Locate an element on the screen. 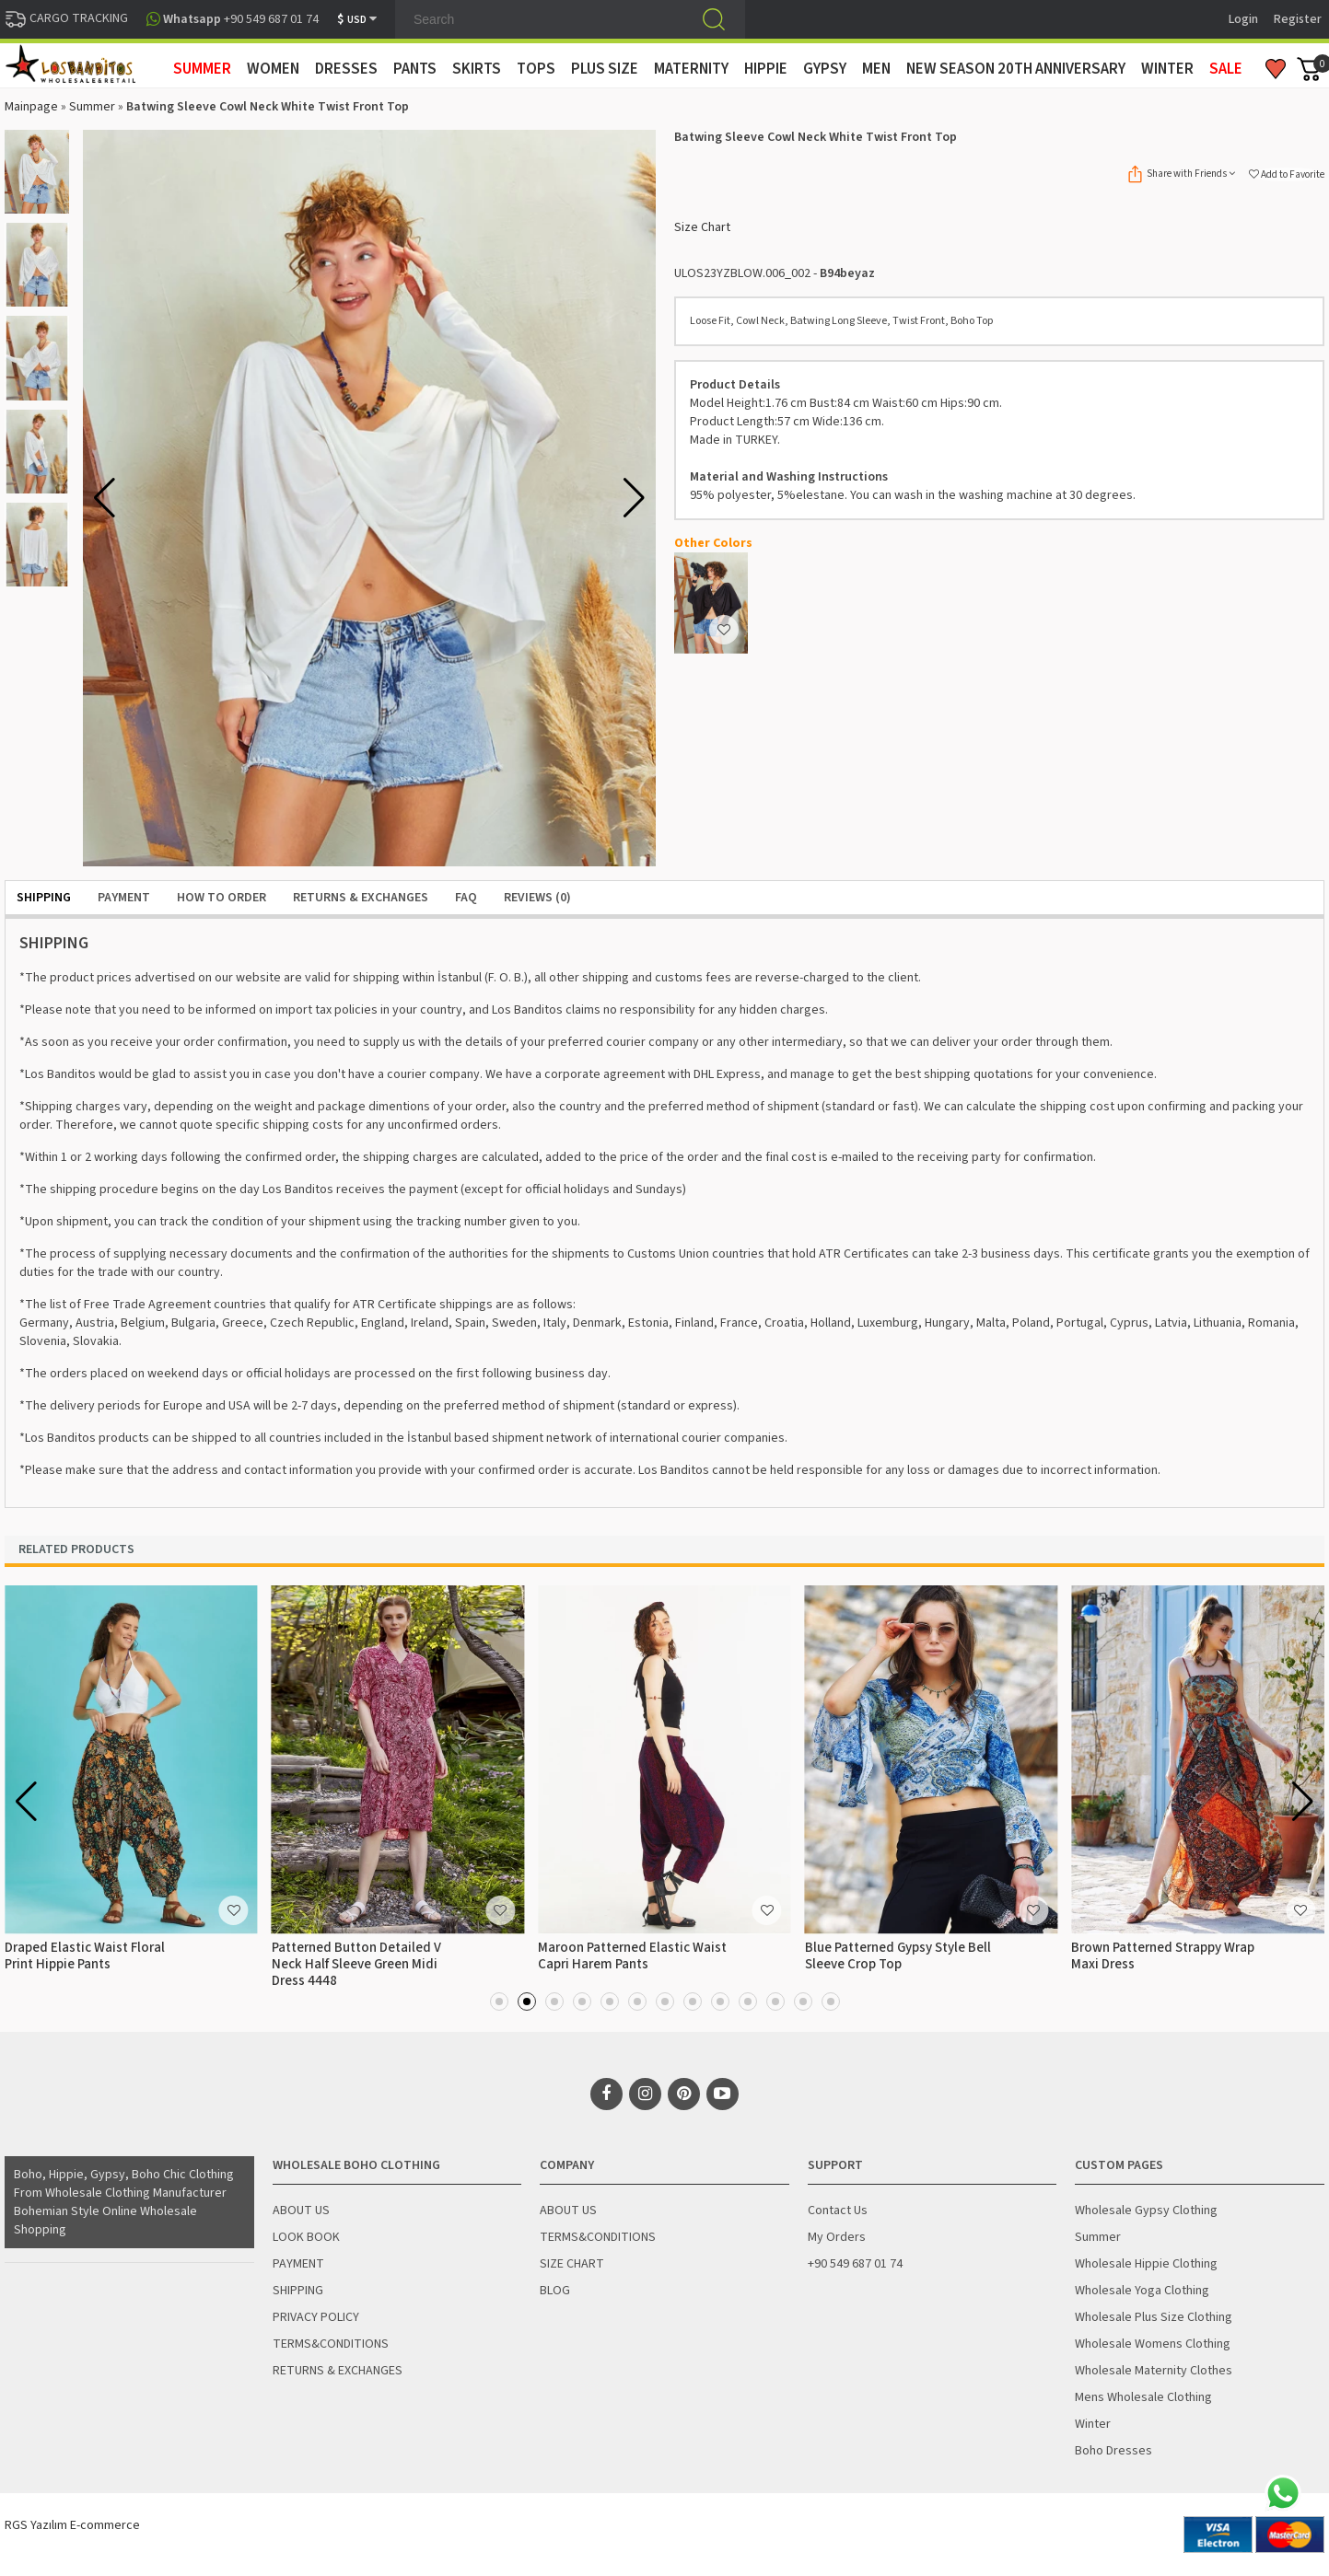 The height and width of the screenshot is (2576, 1329). +90 549 687 01 74 is located at coordinates (855, 2264).